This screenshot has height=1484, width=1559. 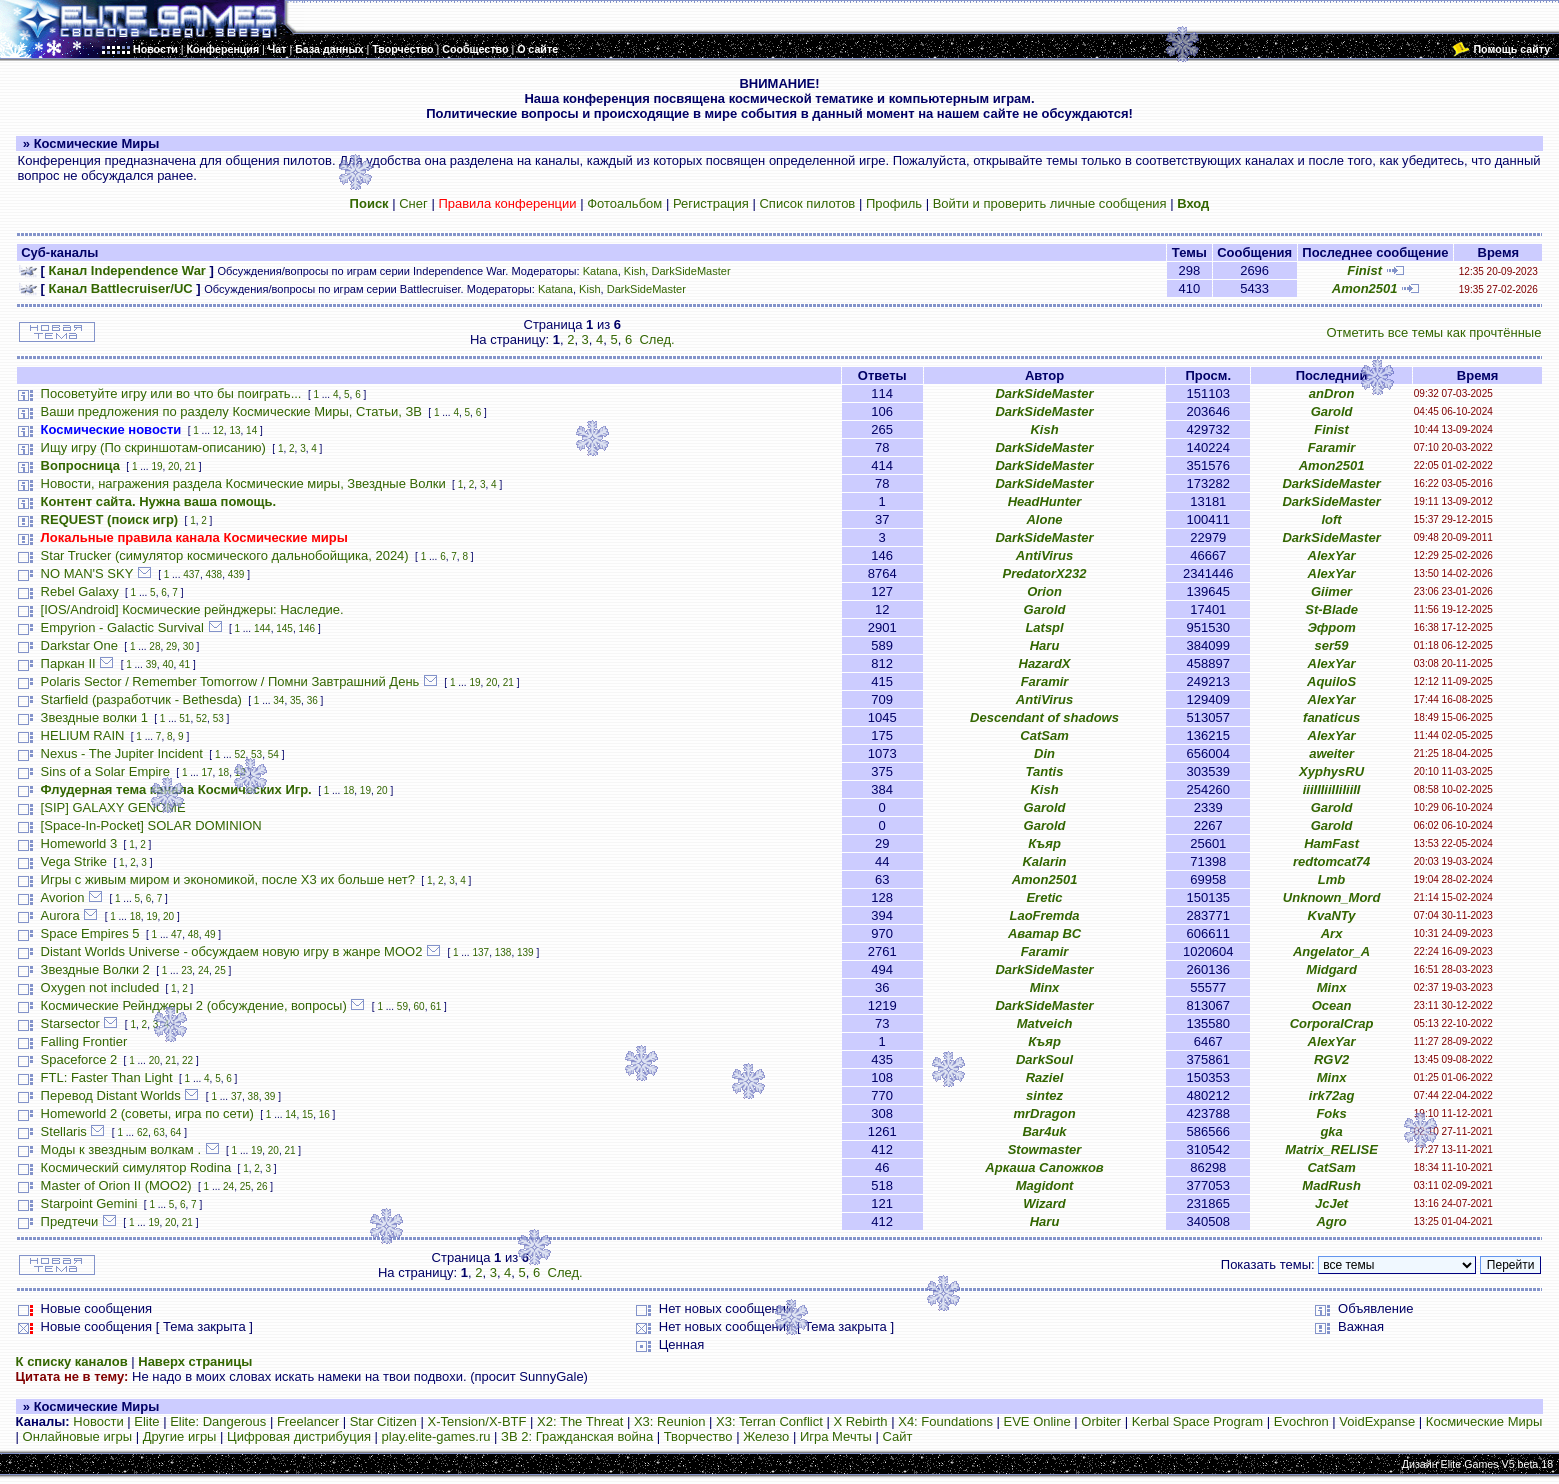 I want to click on 22, so click(x=187, y=1060).